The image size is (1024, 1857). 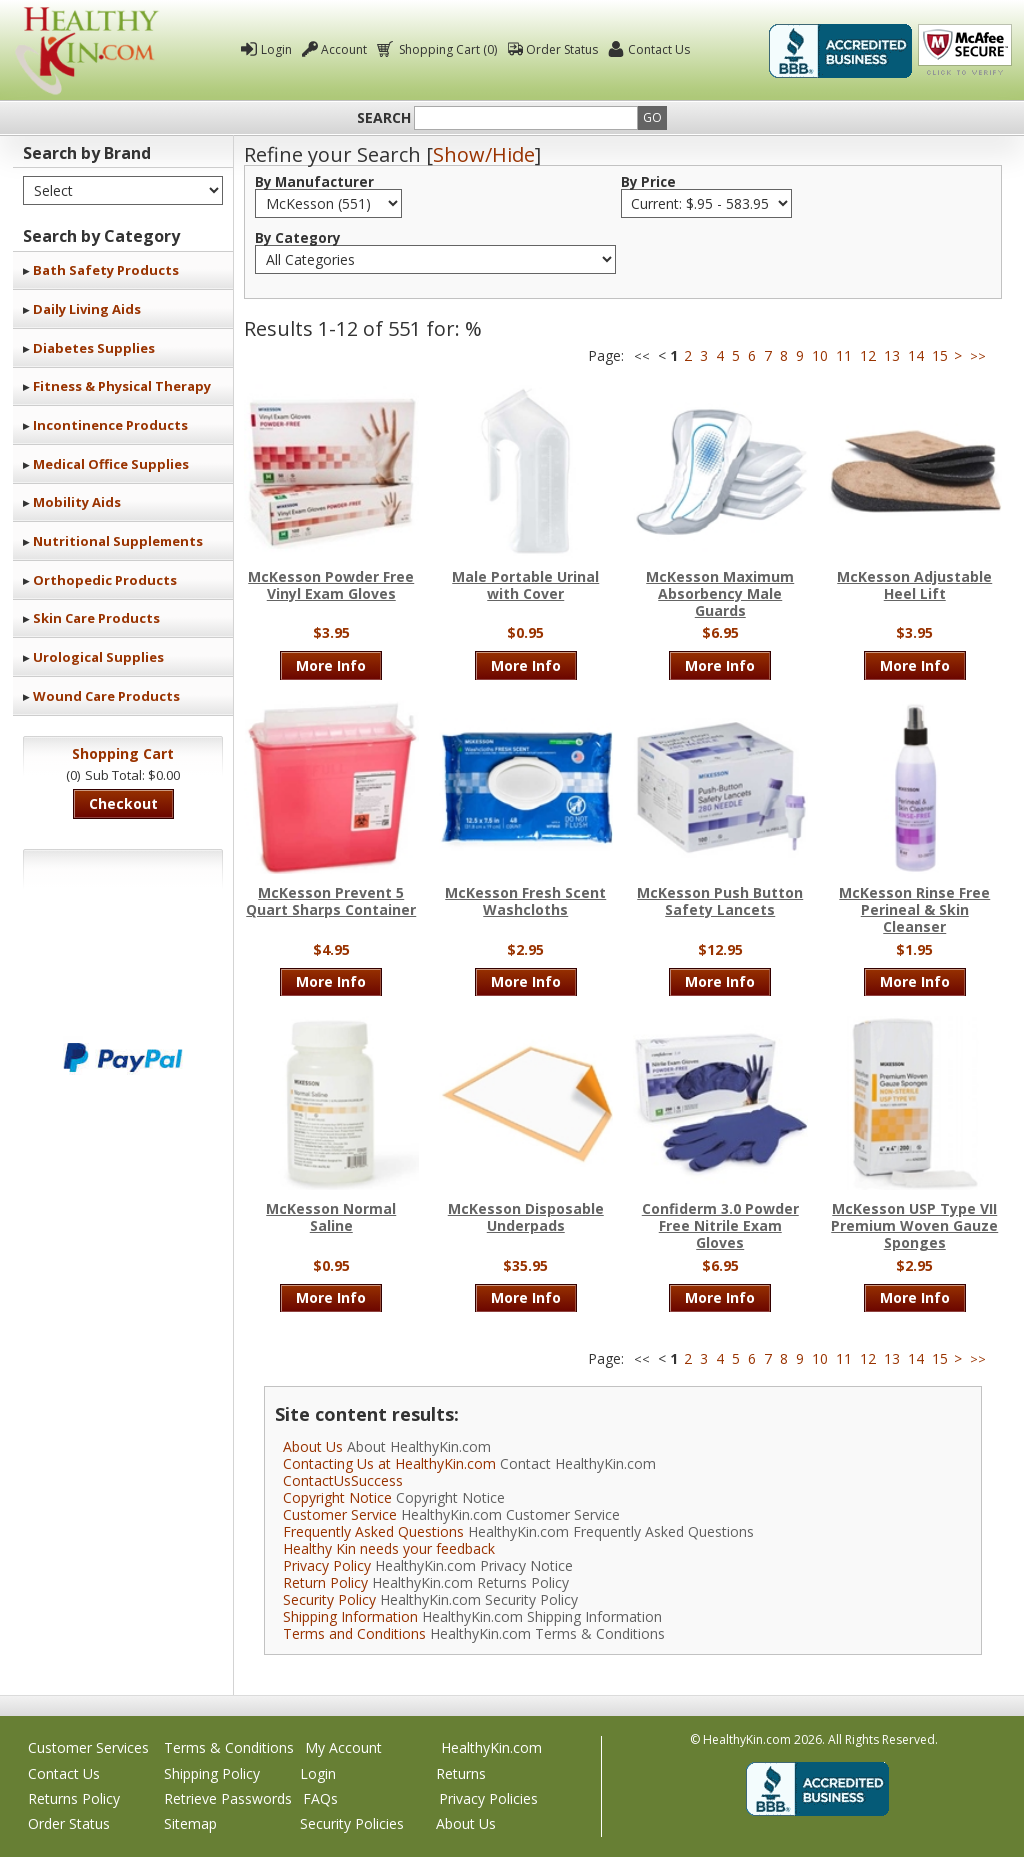 What do you see at coordinates (106, 696) in the screenshot?
I see `Wound Care Products` at bounding box center [106, 696].